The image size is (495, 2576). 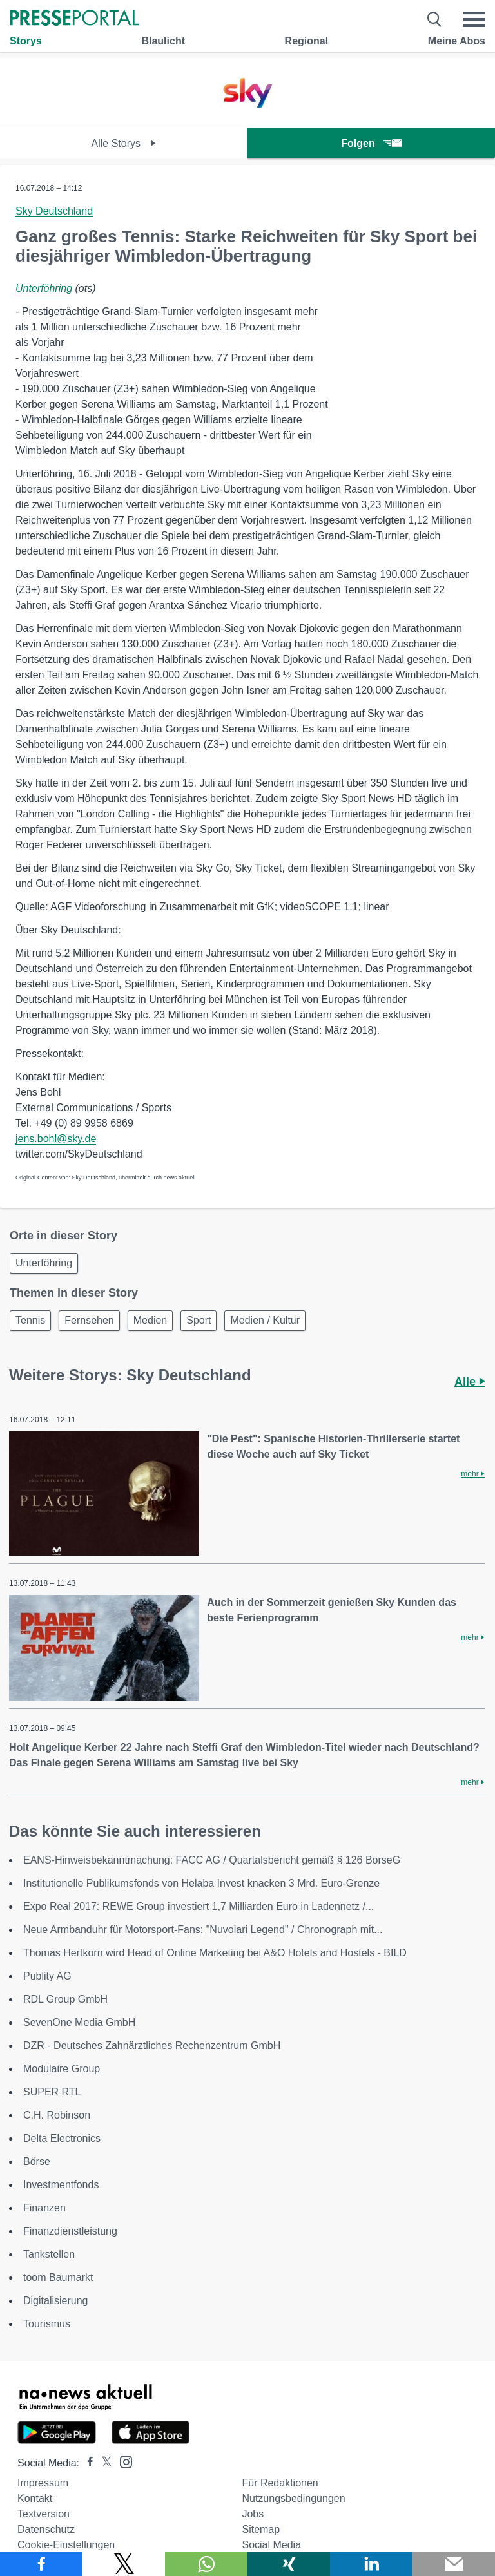 What do you see at coordinates (122, 2461) in the screenshot?
I see `[Presseportal bei Instagram]` at bounding box center [122, 2461].